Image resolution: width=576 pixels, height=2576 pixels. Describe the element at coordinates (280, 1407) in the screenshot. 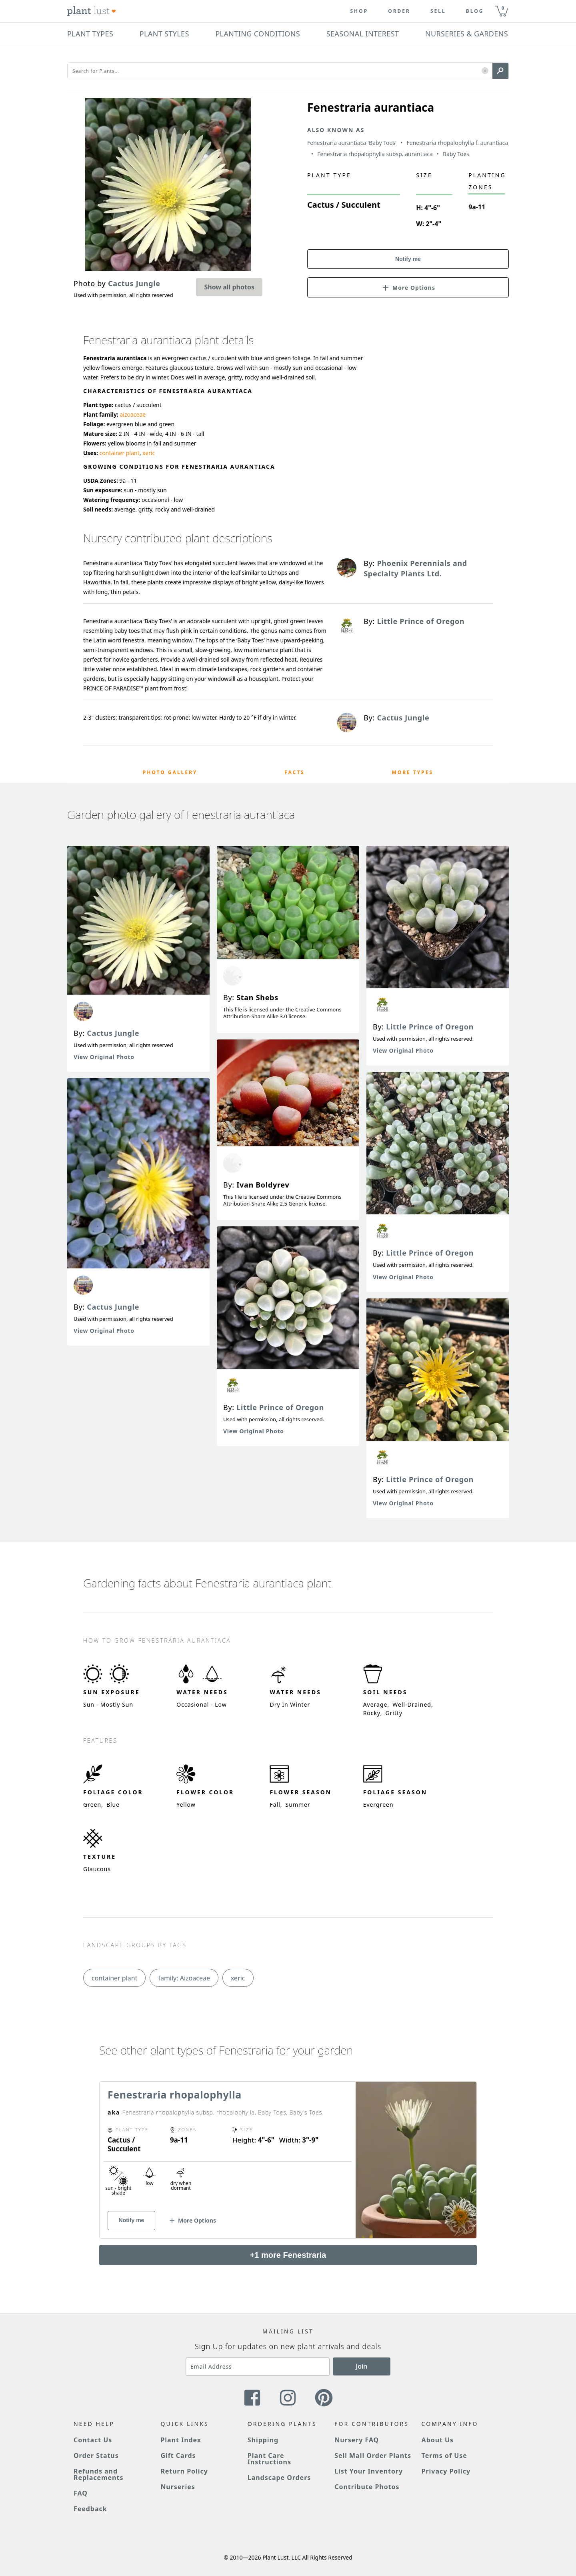

I see `Little Prince of Oregon` at that location.